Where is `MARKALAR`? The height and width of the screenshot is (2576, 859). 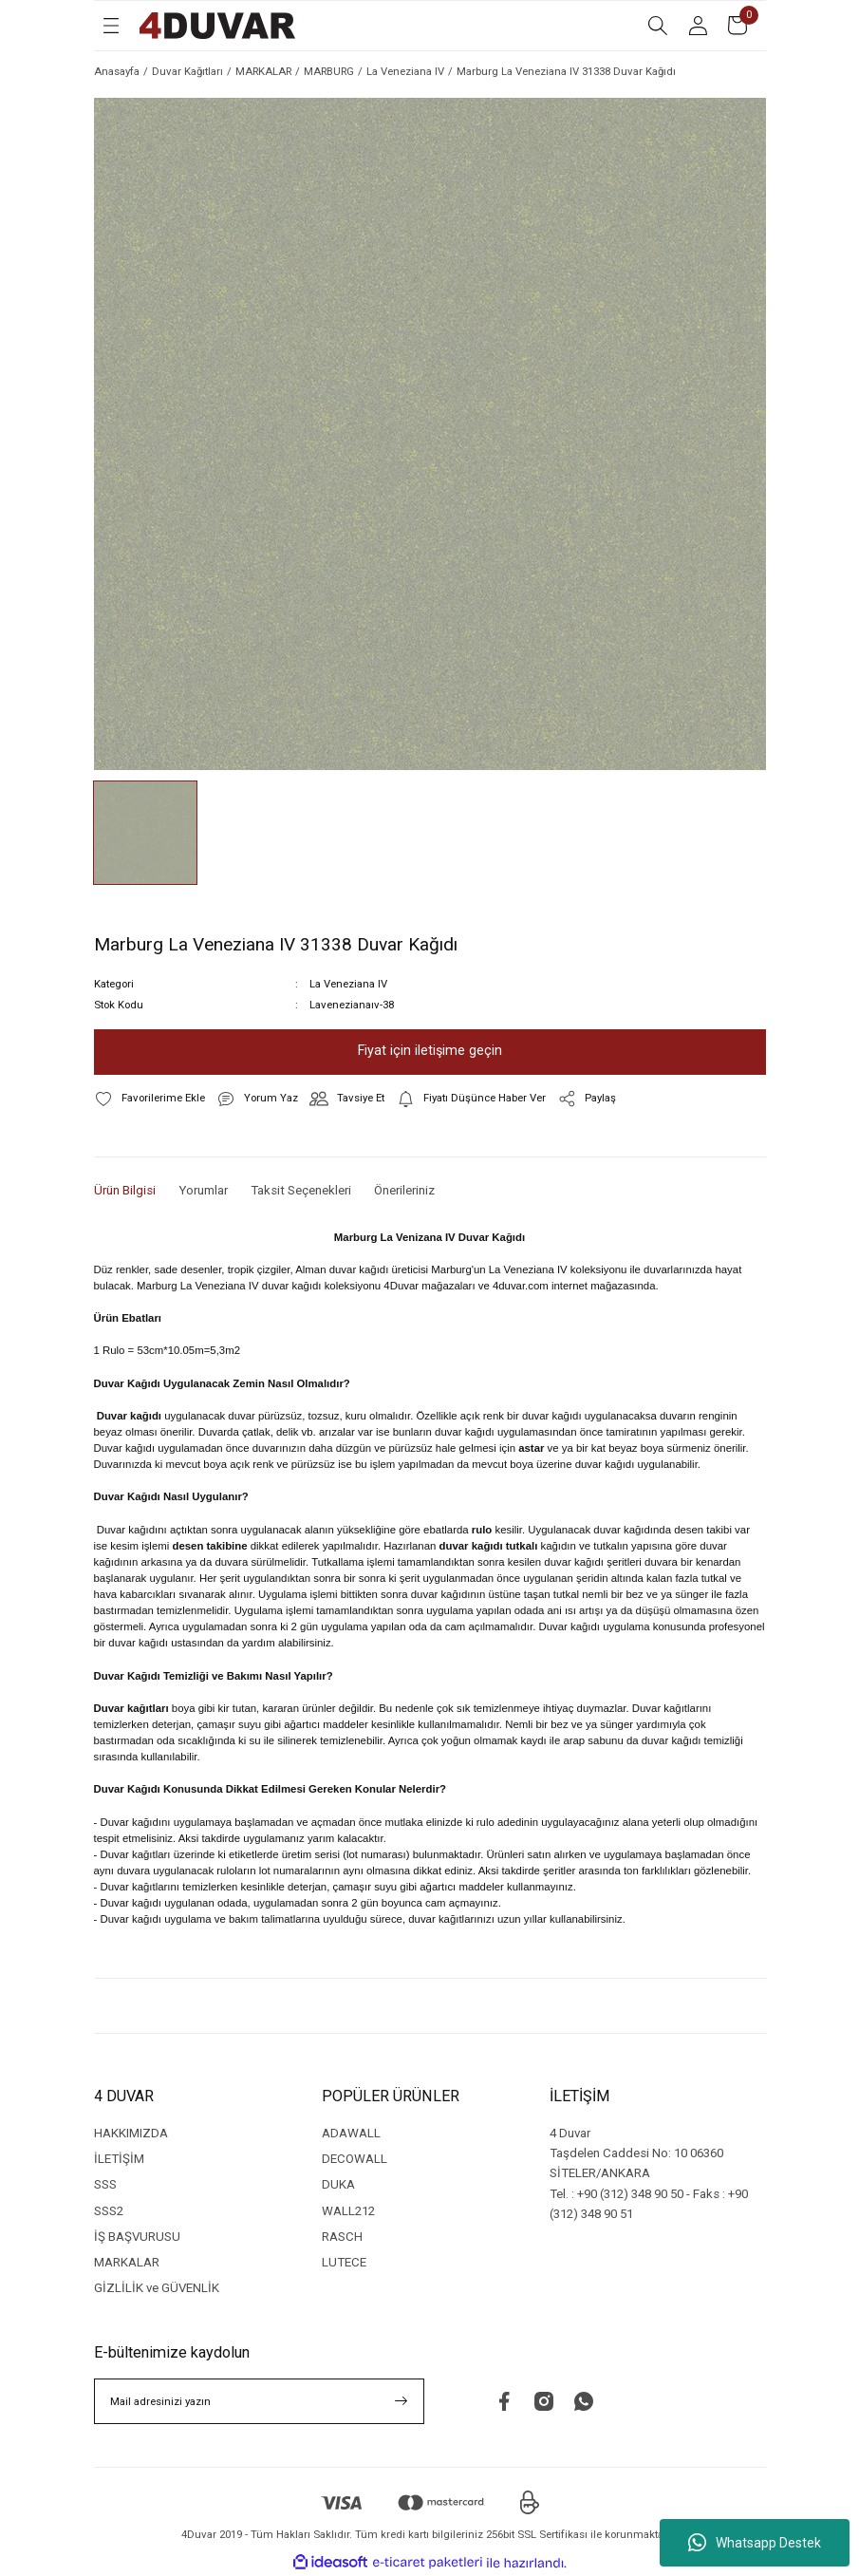 MARKALAR is located at coordinates (126, 2262).